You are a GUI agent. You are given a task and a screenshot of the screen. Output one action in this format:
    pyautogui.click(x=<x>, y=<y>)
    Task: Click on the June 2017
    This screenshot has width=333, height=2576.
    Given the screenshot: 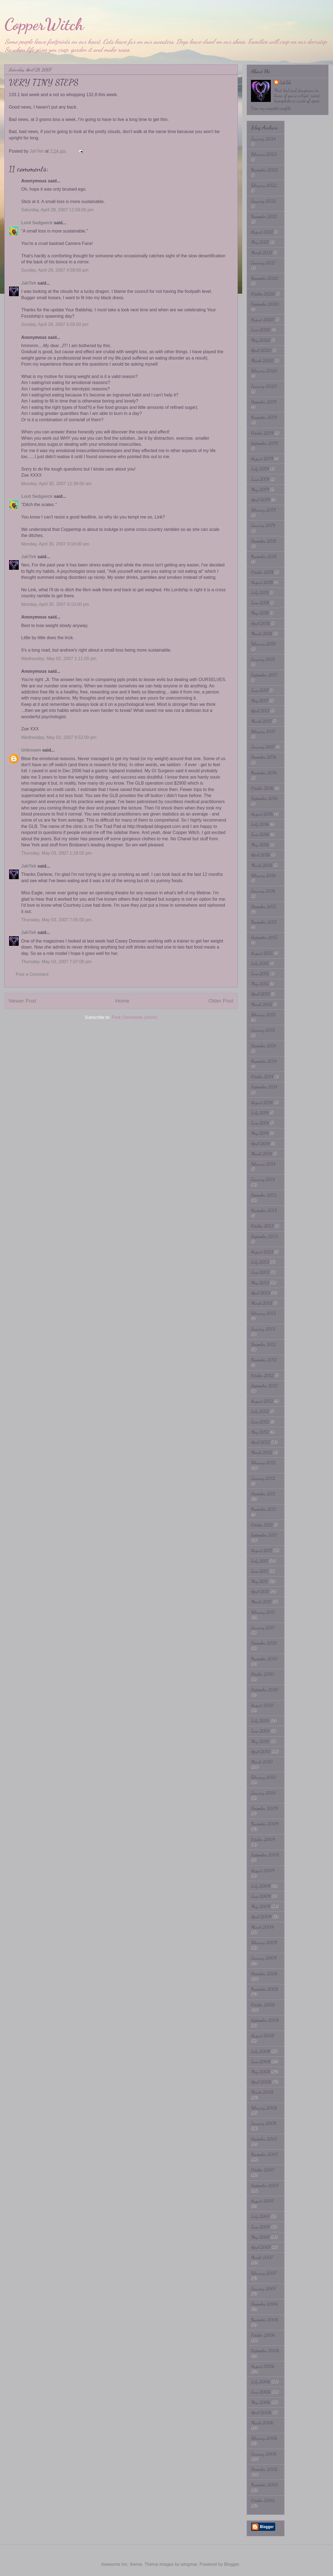 What is the action you would take?
    pyautogui.click(x=259, y=690)
    